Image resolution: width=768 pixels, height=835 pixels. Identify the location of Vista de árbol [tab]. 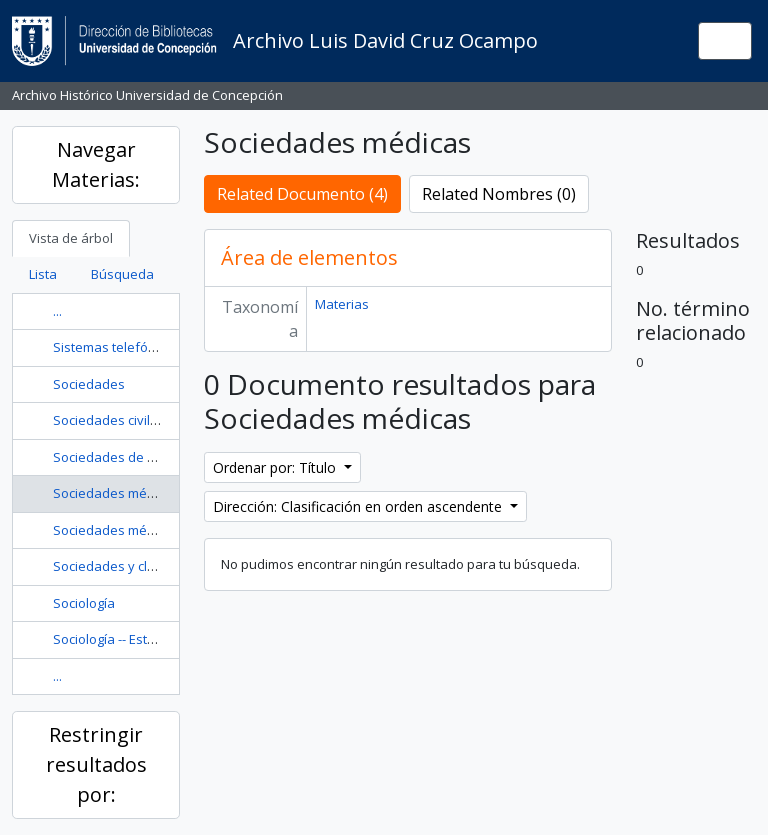
(71, 238).